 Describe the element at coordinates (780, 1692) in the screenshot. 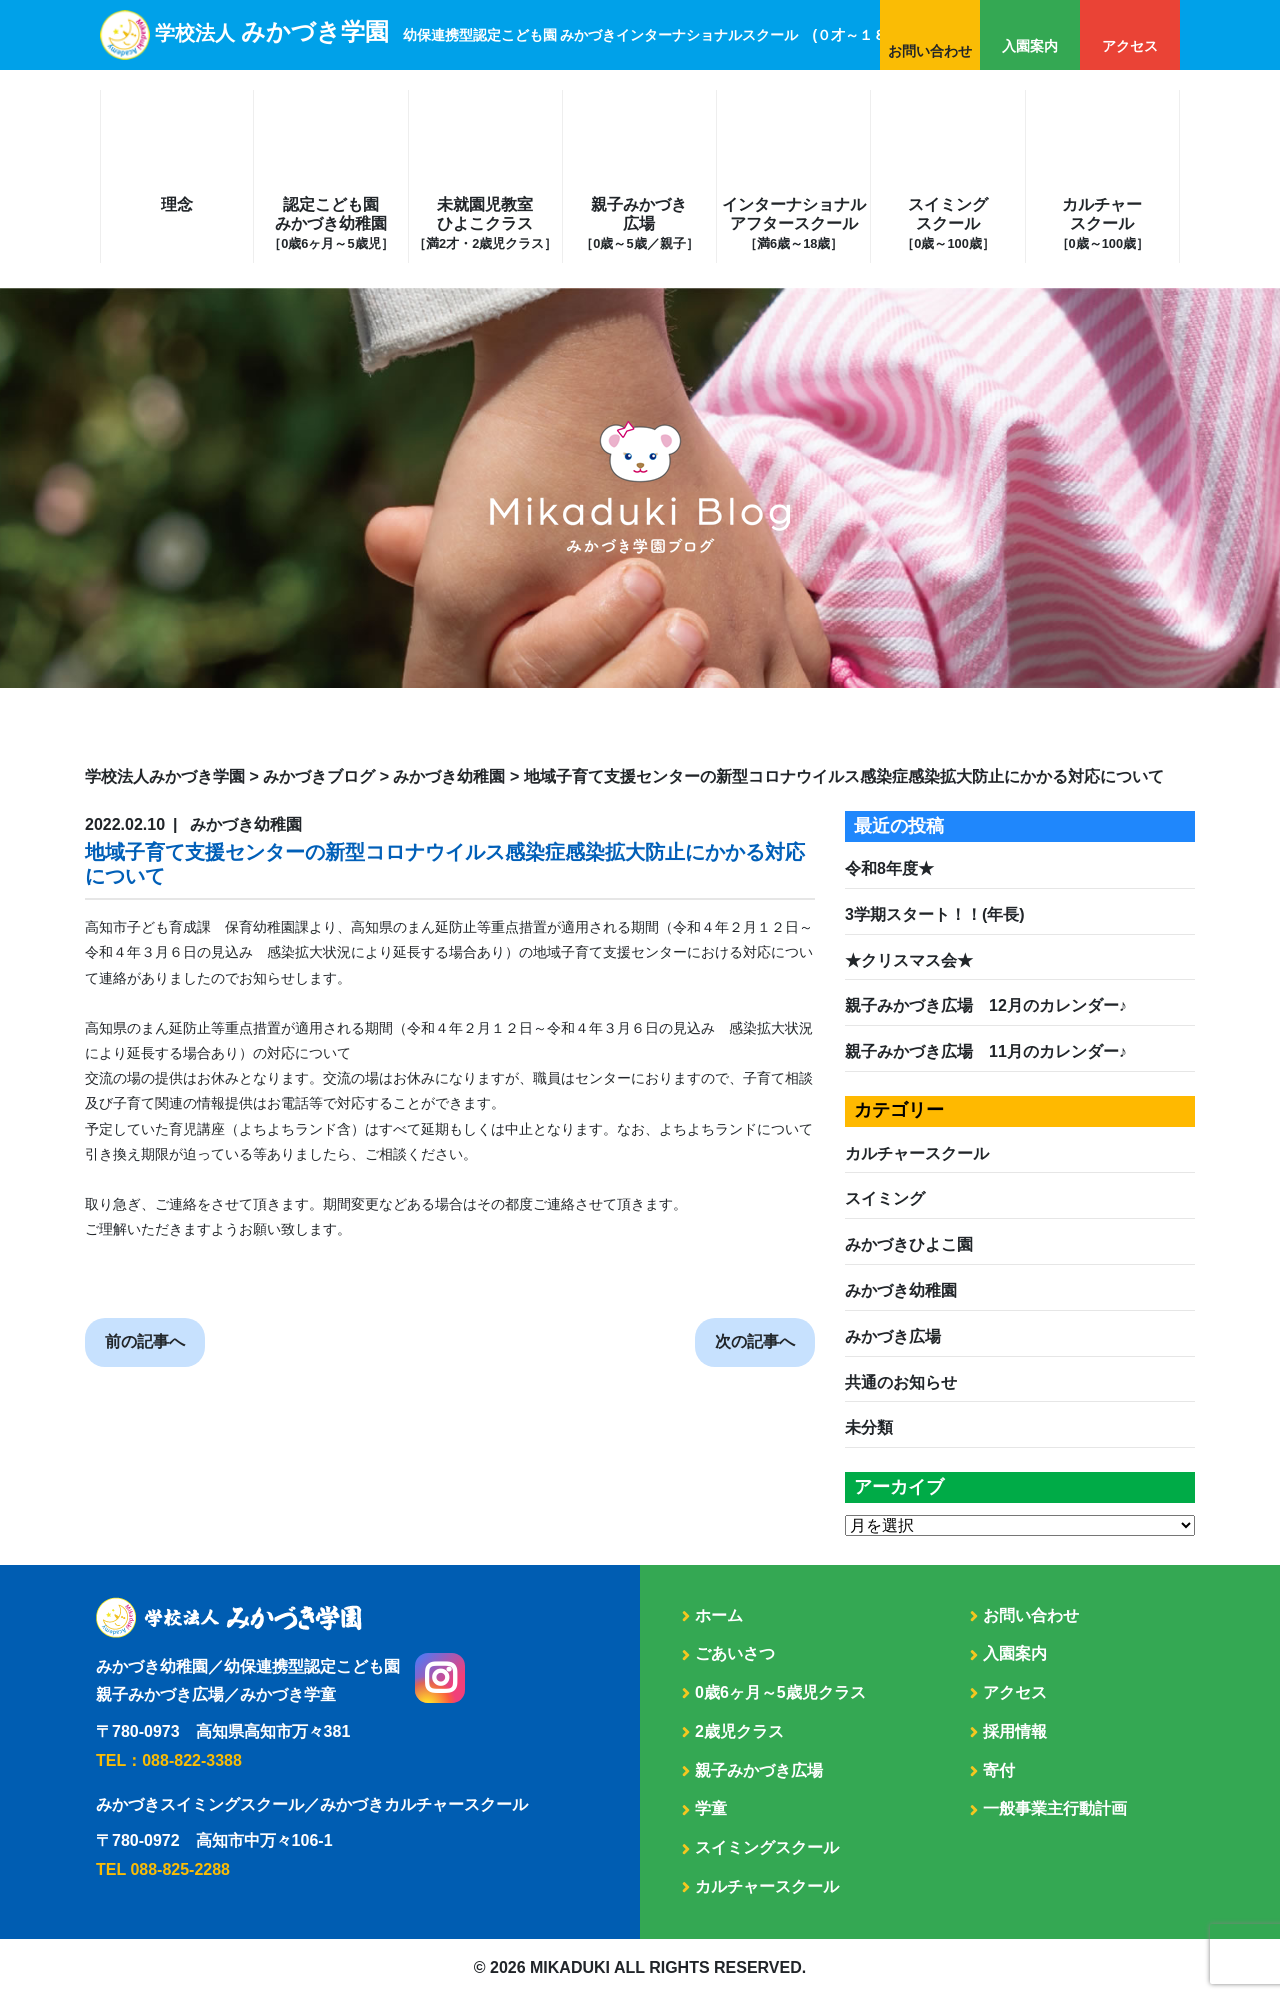

I see `0歳6ヶ月～5歳児クラス` at that location.